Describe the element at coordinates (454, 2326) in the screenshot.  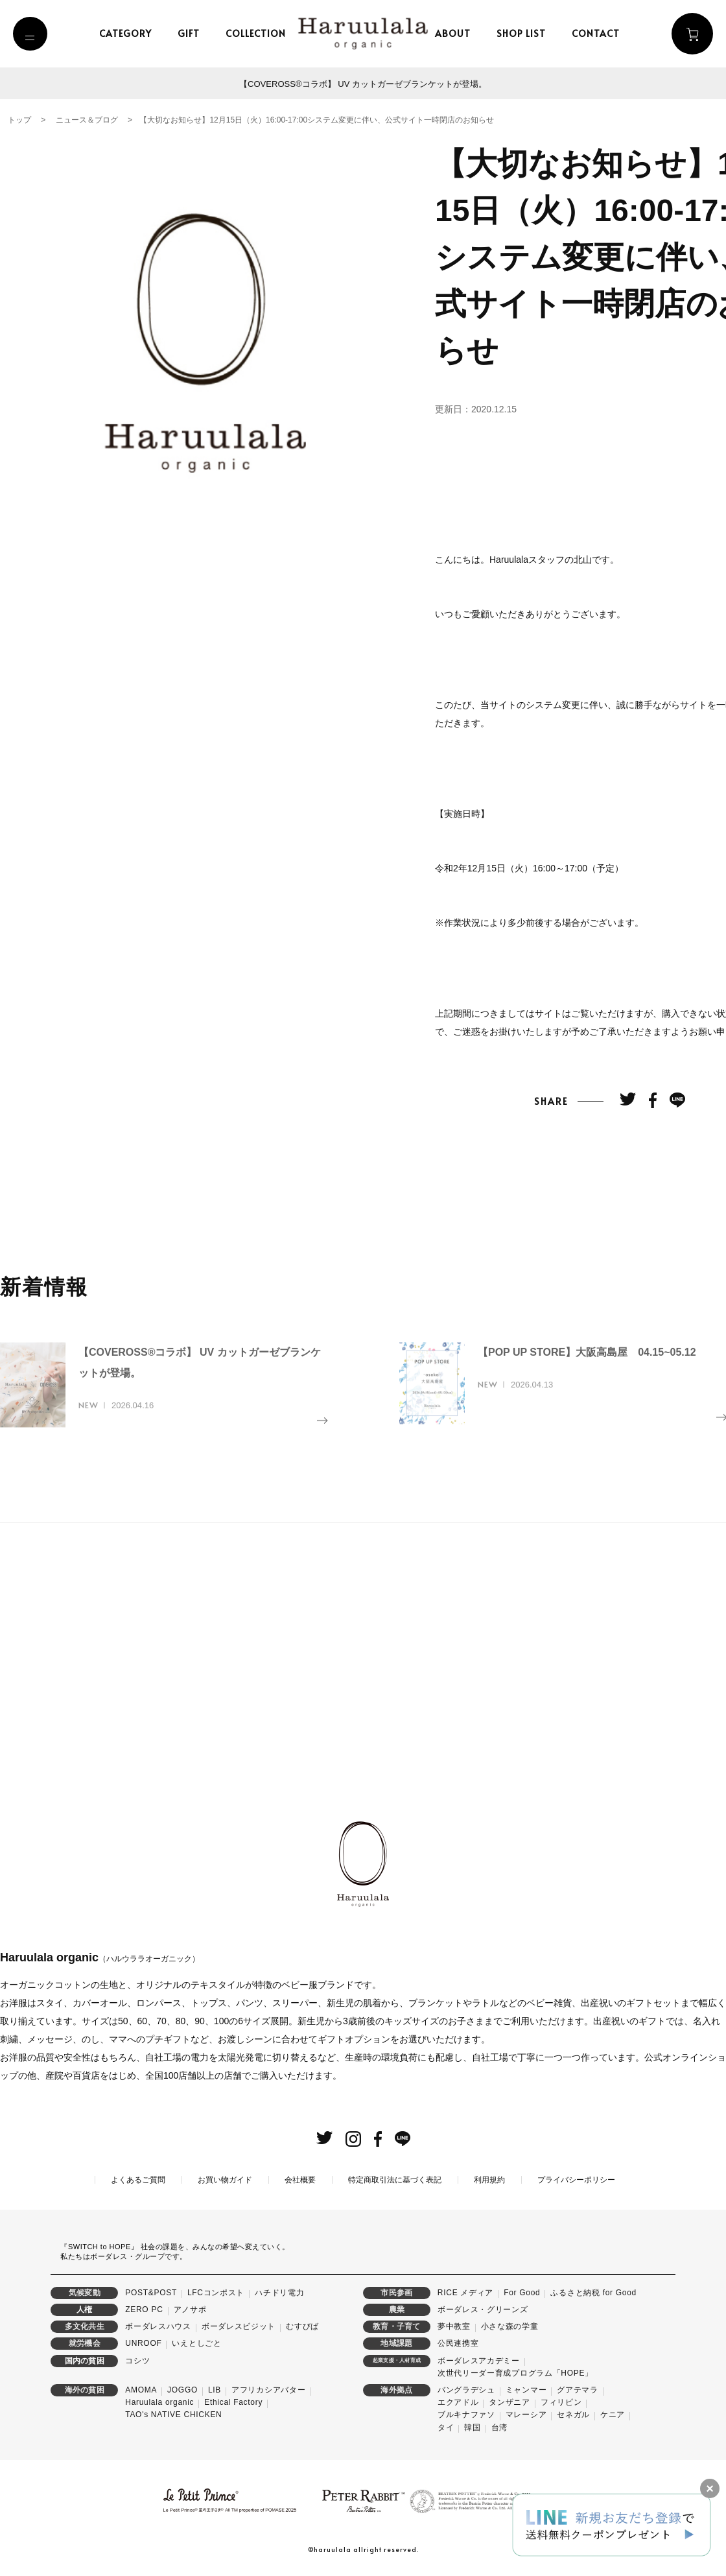
I see `夢中教室` at that location.